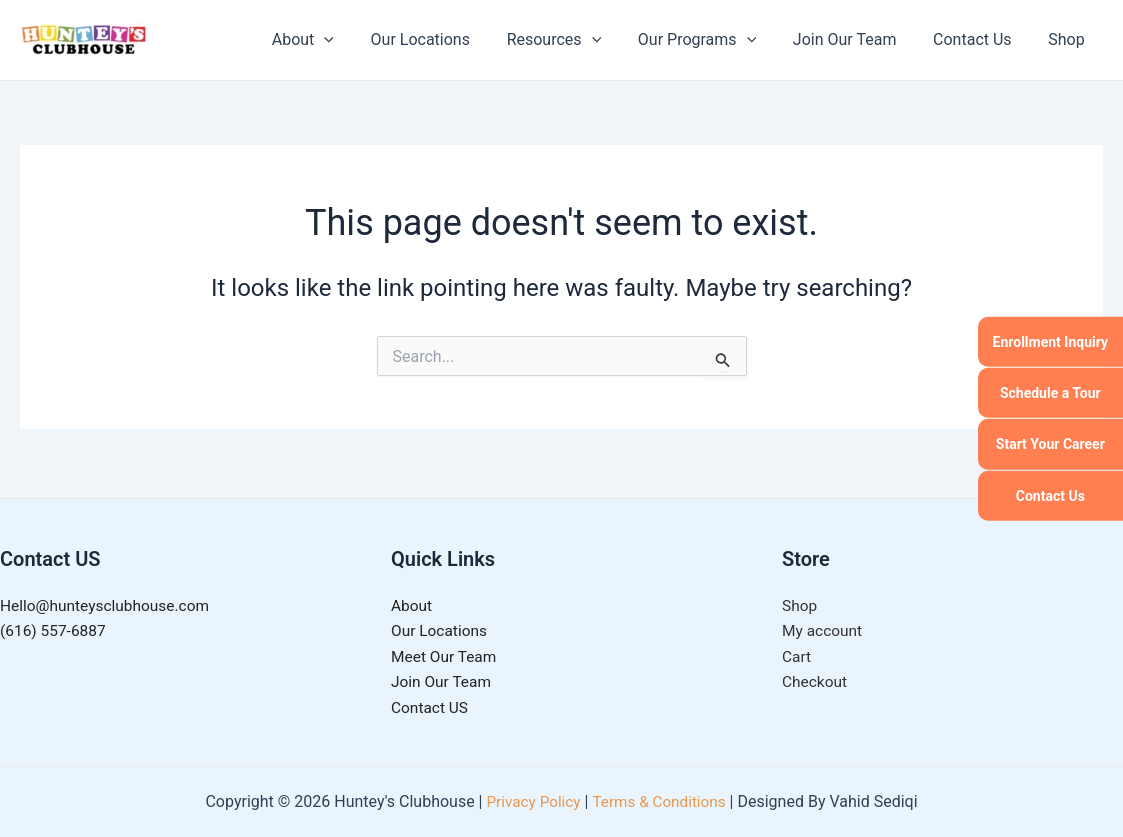 Image resolution: width=1123 pixels, height=837 pixels. Describe the element at coordinates (1050, 393) in the screenshot. I see `Schedule a Tour` at that location.